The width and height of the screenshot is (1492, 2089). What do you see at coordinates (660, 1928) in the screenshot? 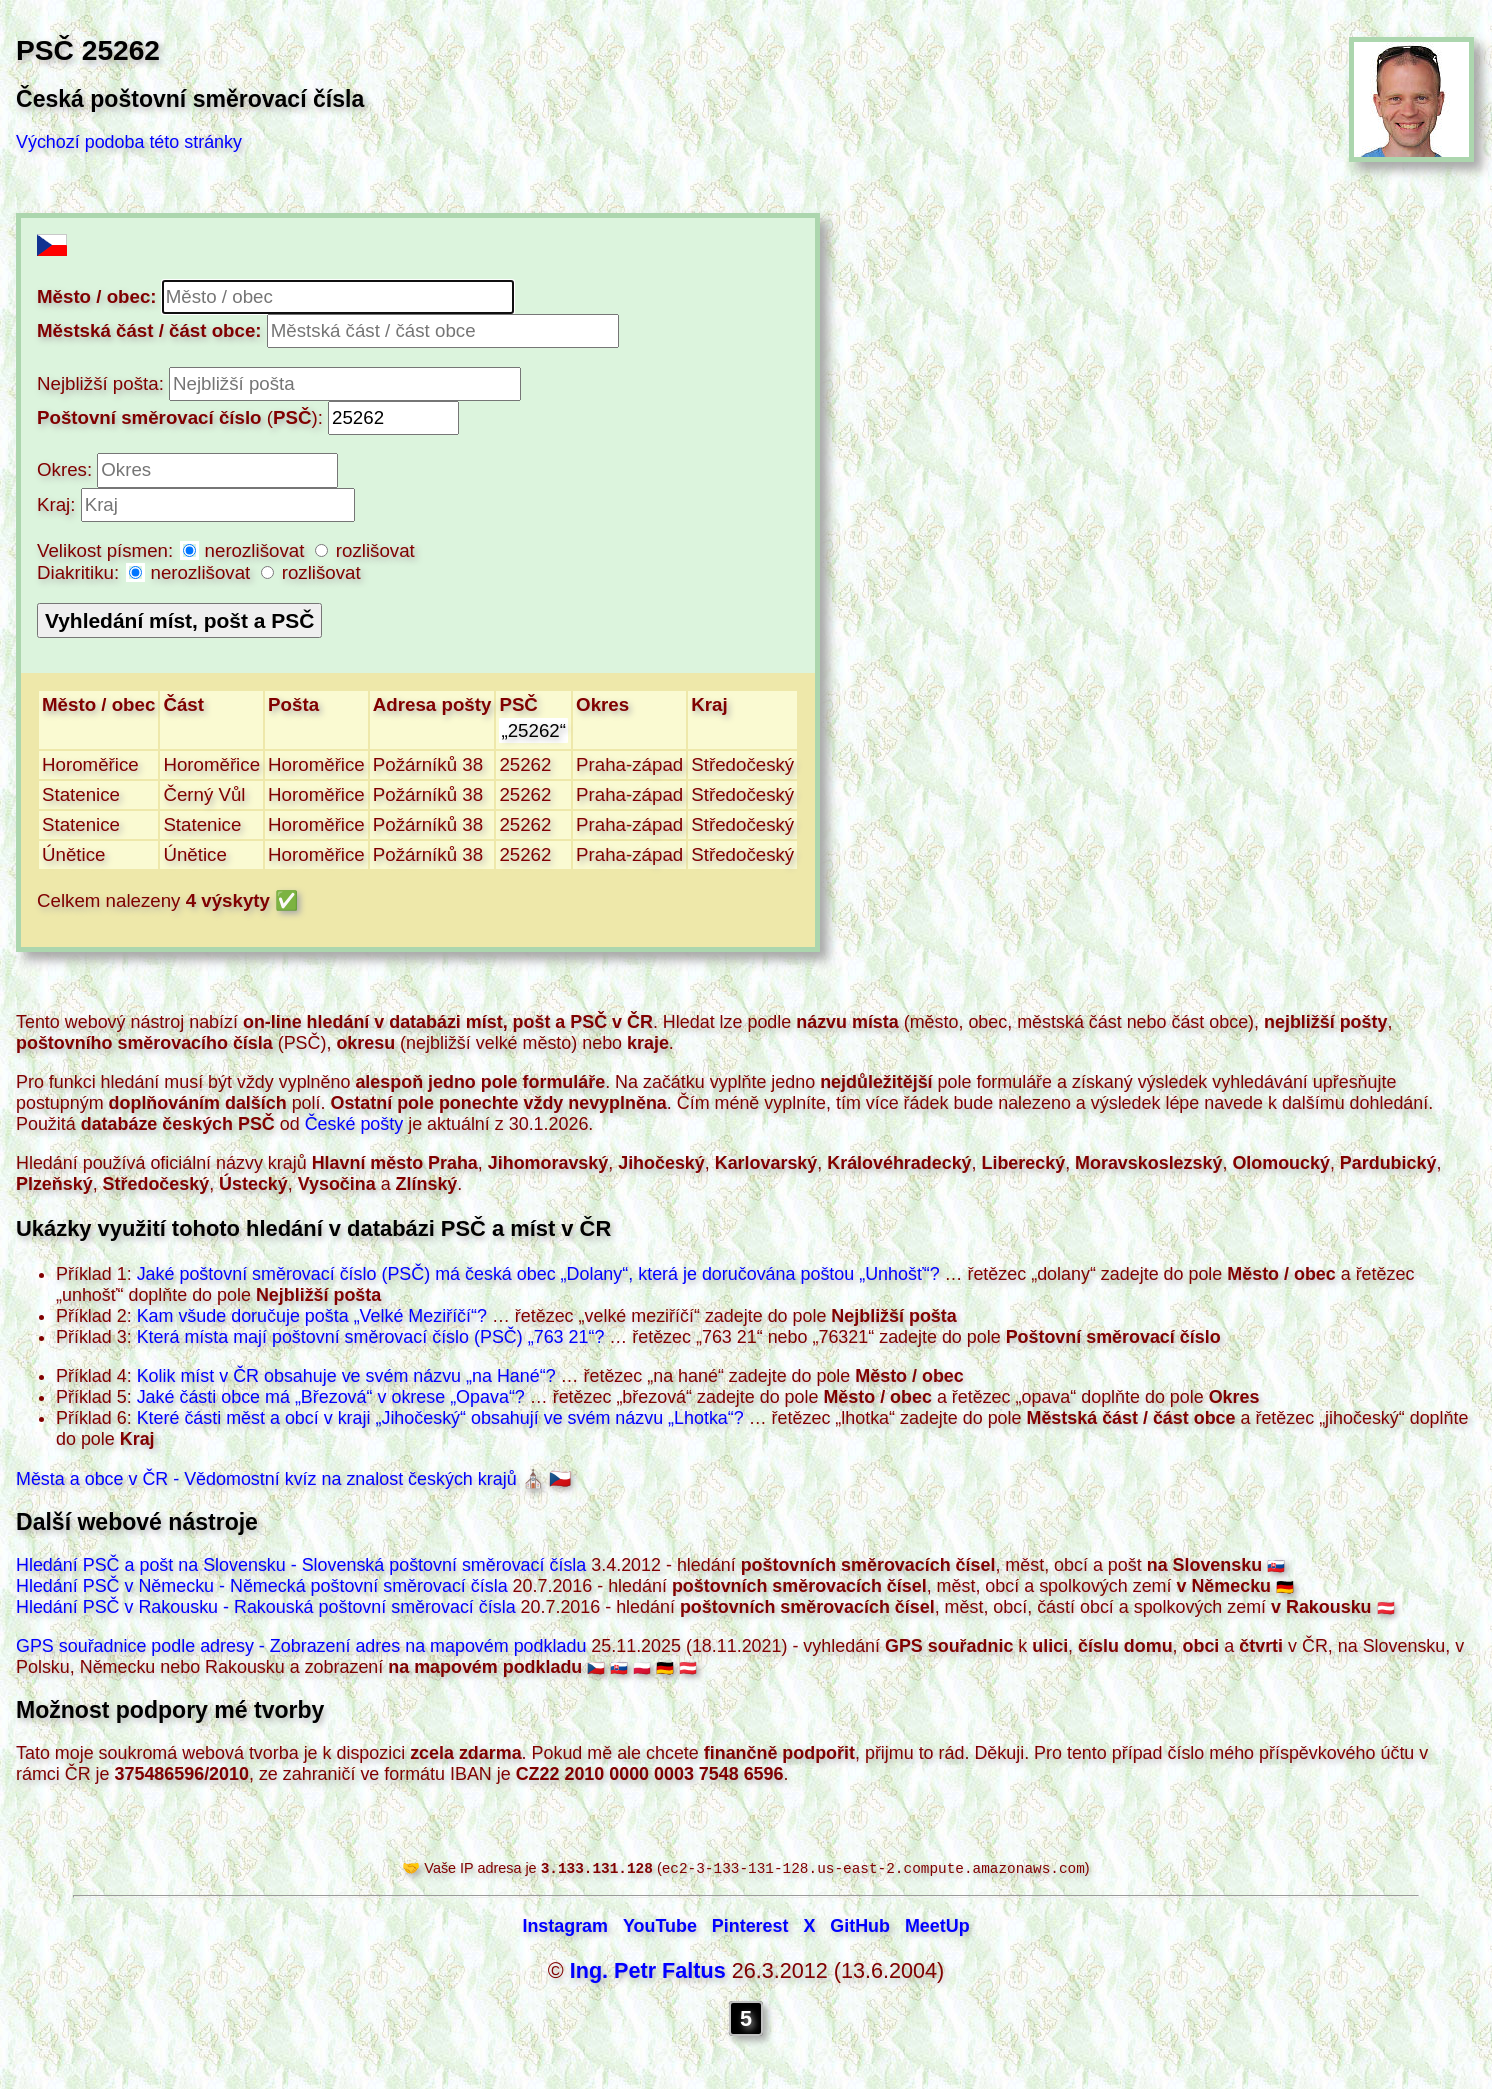
I see `YouTube` at bounding box center [660, 1928].